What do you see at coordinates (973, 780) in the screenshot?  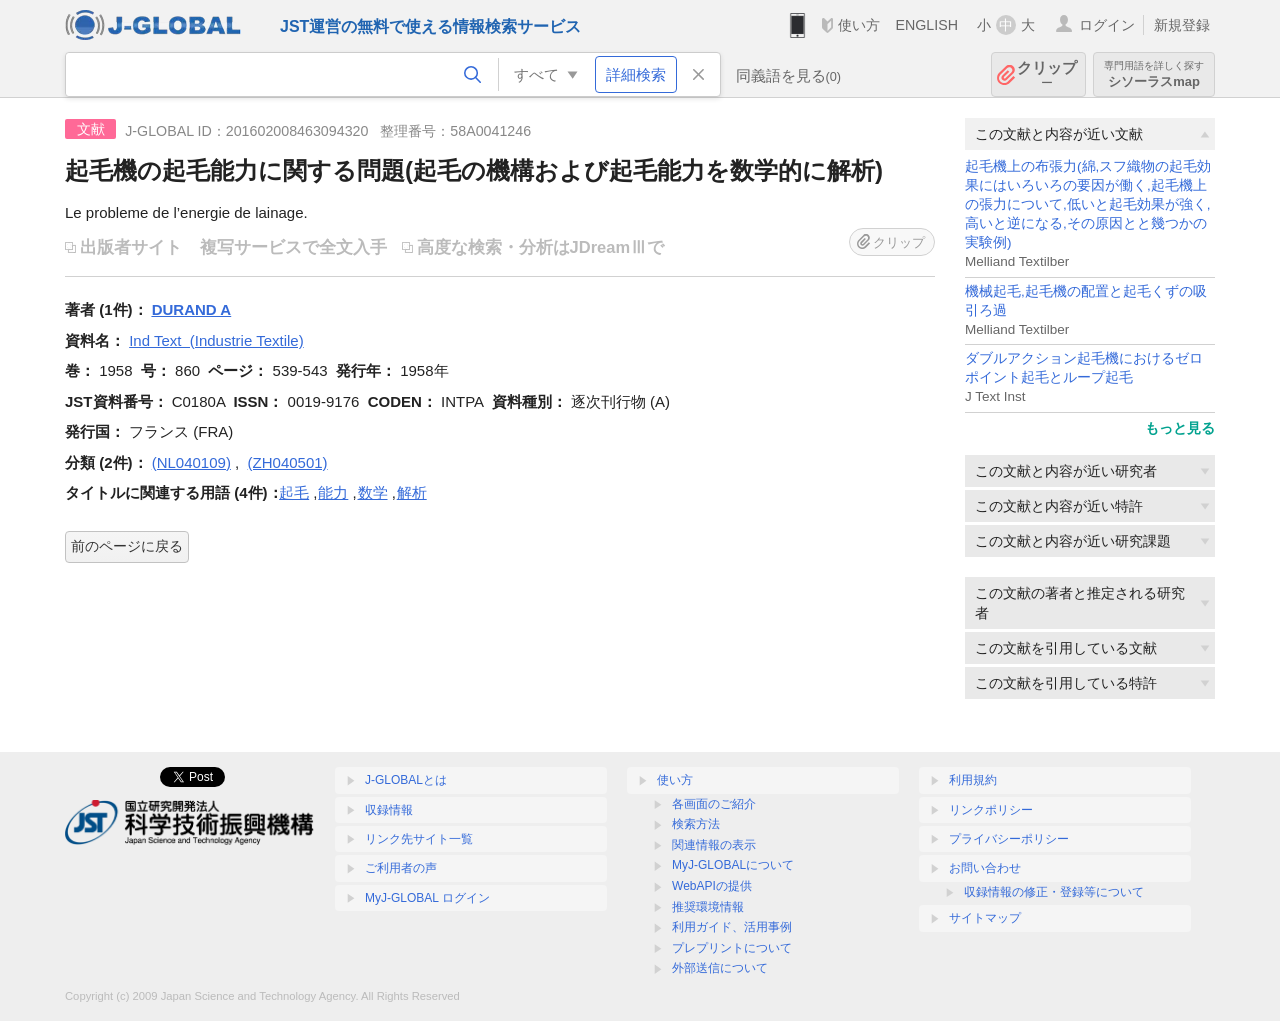 I see `利用規約` at bounding box center [973, 780].